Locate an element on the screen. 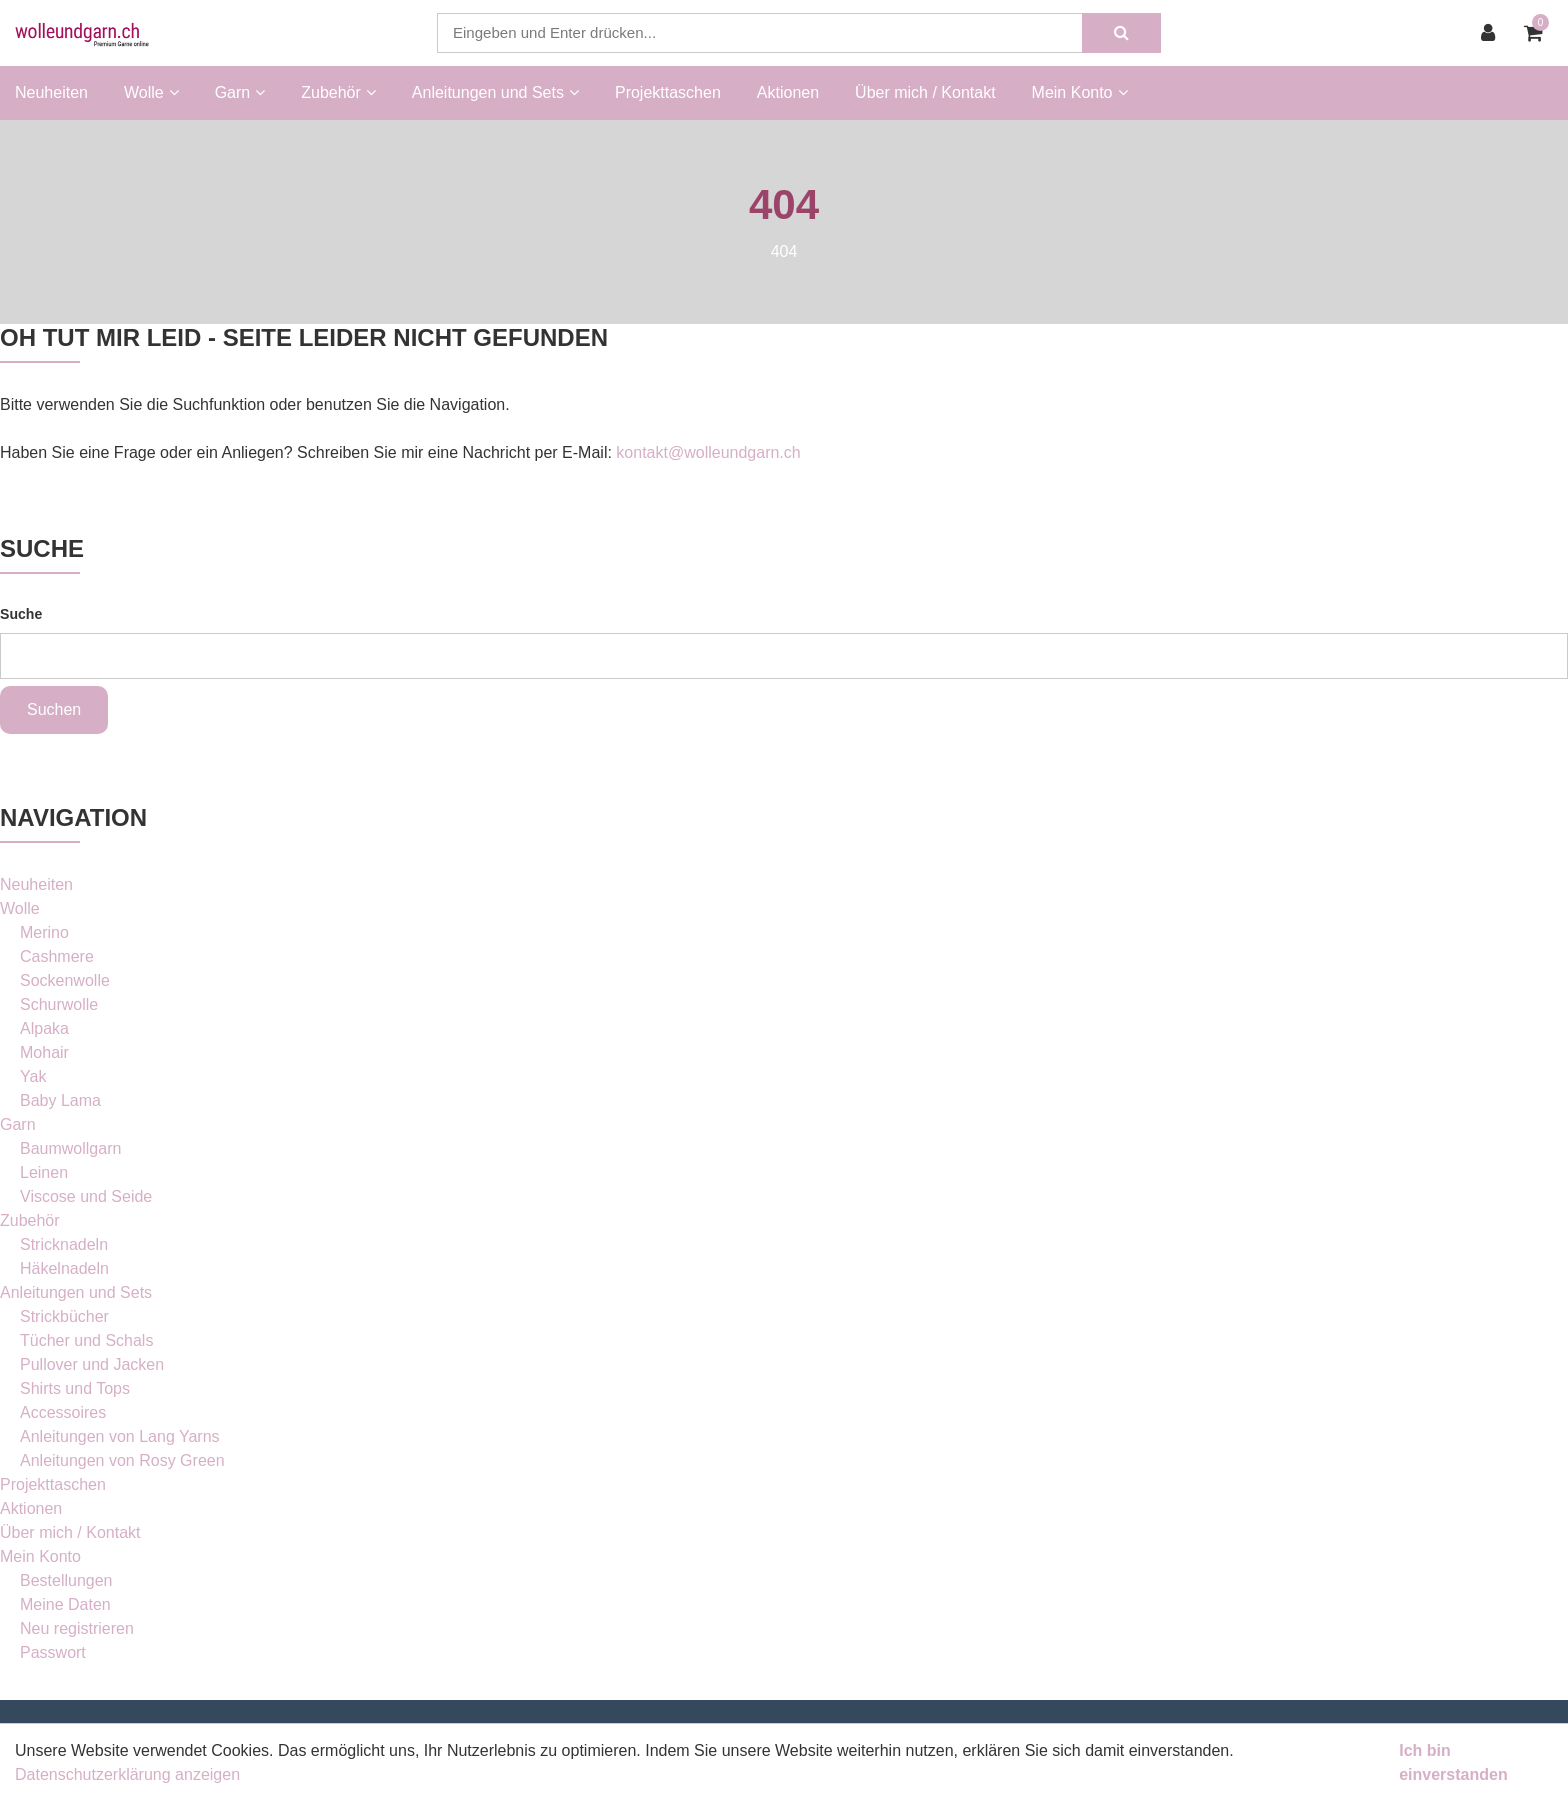 This screenshot has height=1802, width=1568. Anleitungen von Rosy Green is located at coordinates (122, 1460).